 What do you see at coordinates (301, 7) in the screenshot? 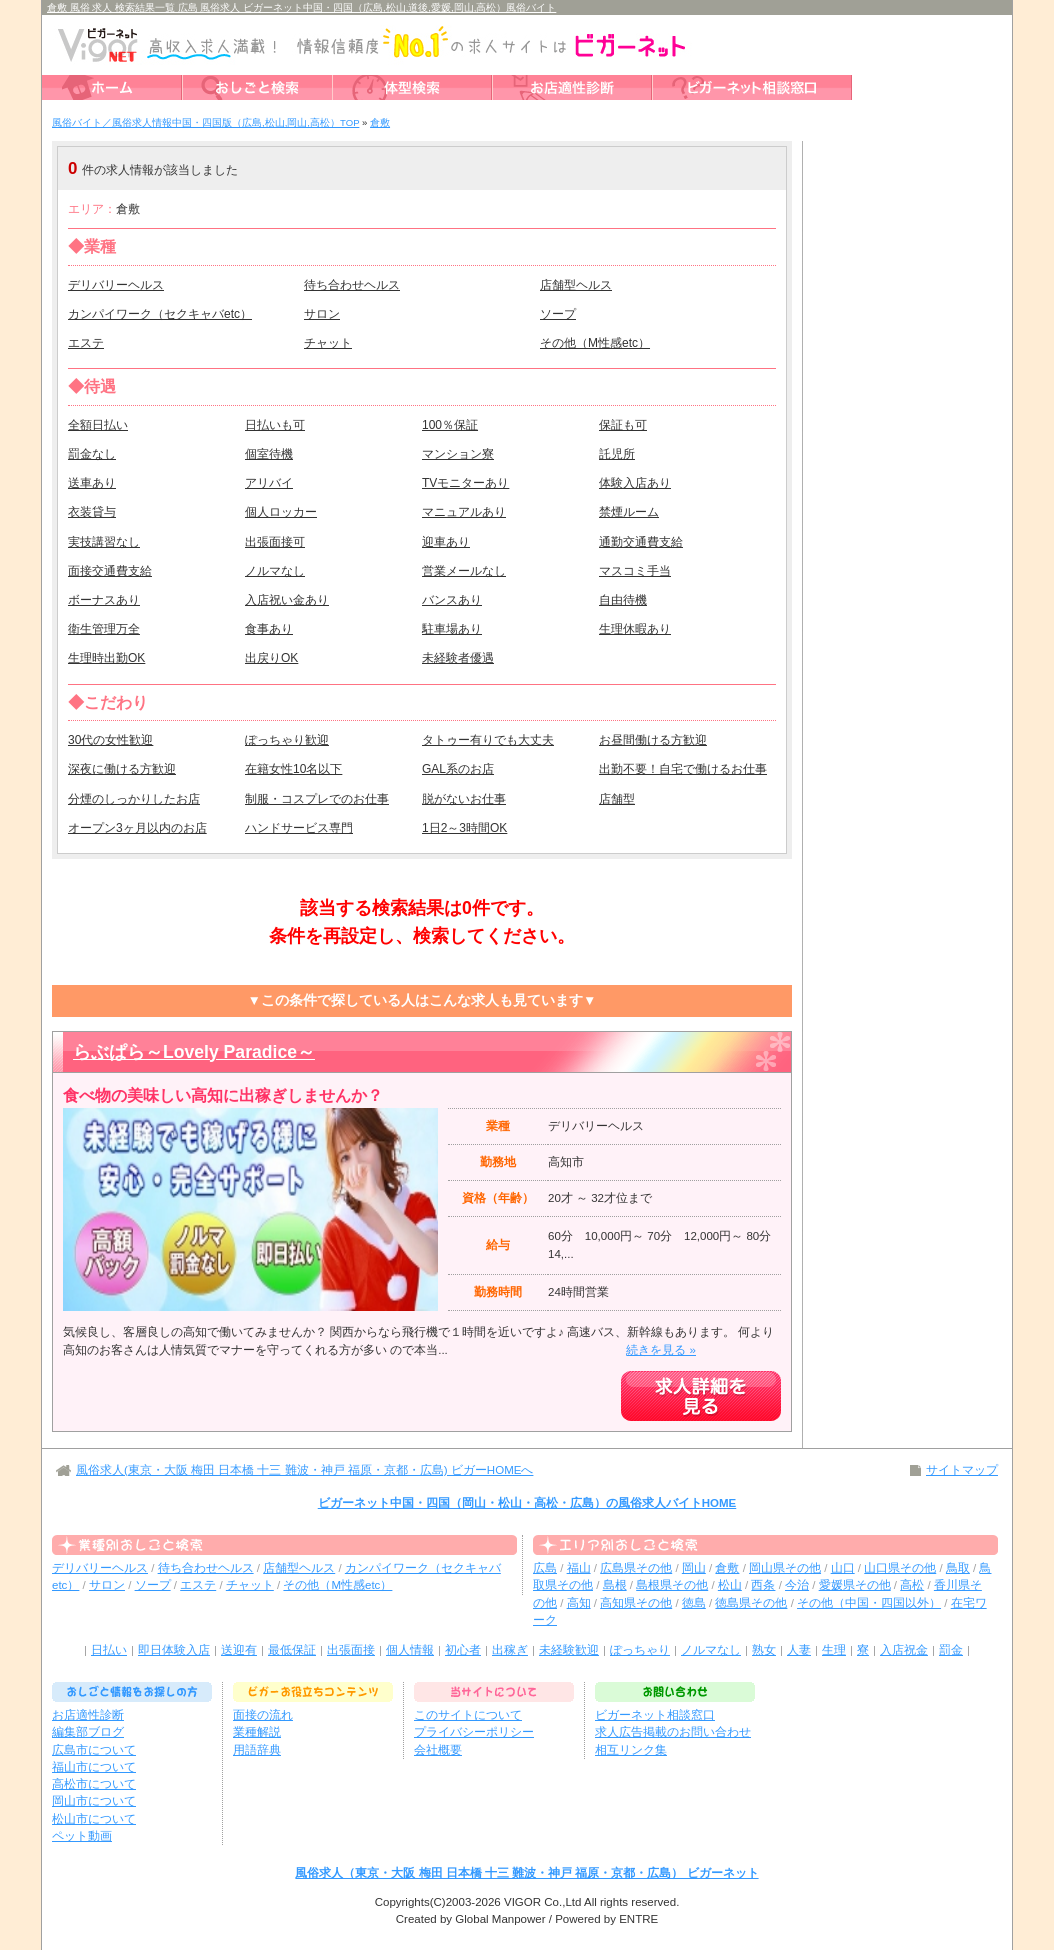
I see `倉敷 風俗 求人 検索結果一覧 広島 風俗求人 ビガーネット中国・四国（広島,松山,道後,愛媛,岡山,高松）風俗バイト` at bounding box center [301, 7].